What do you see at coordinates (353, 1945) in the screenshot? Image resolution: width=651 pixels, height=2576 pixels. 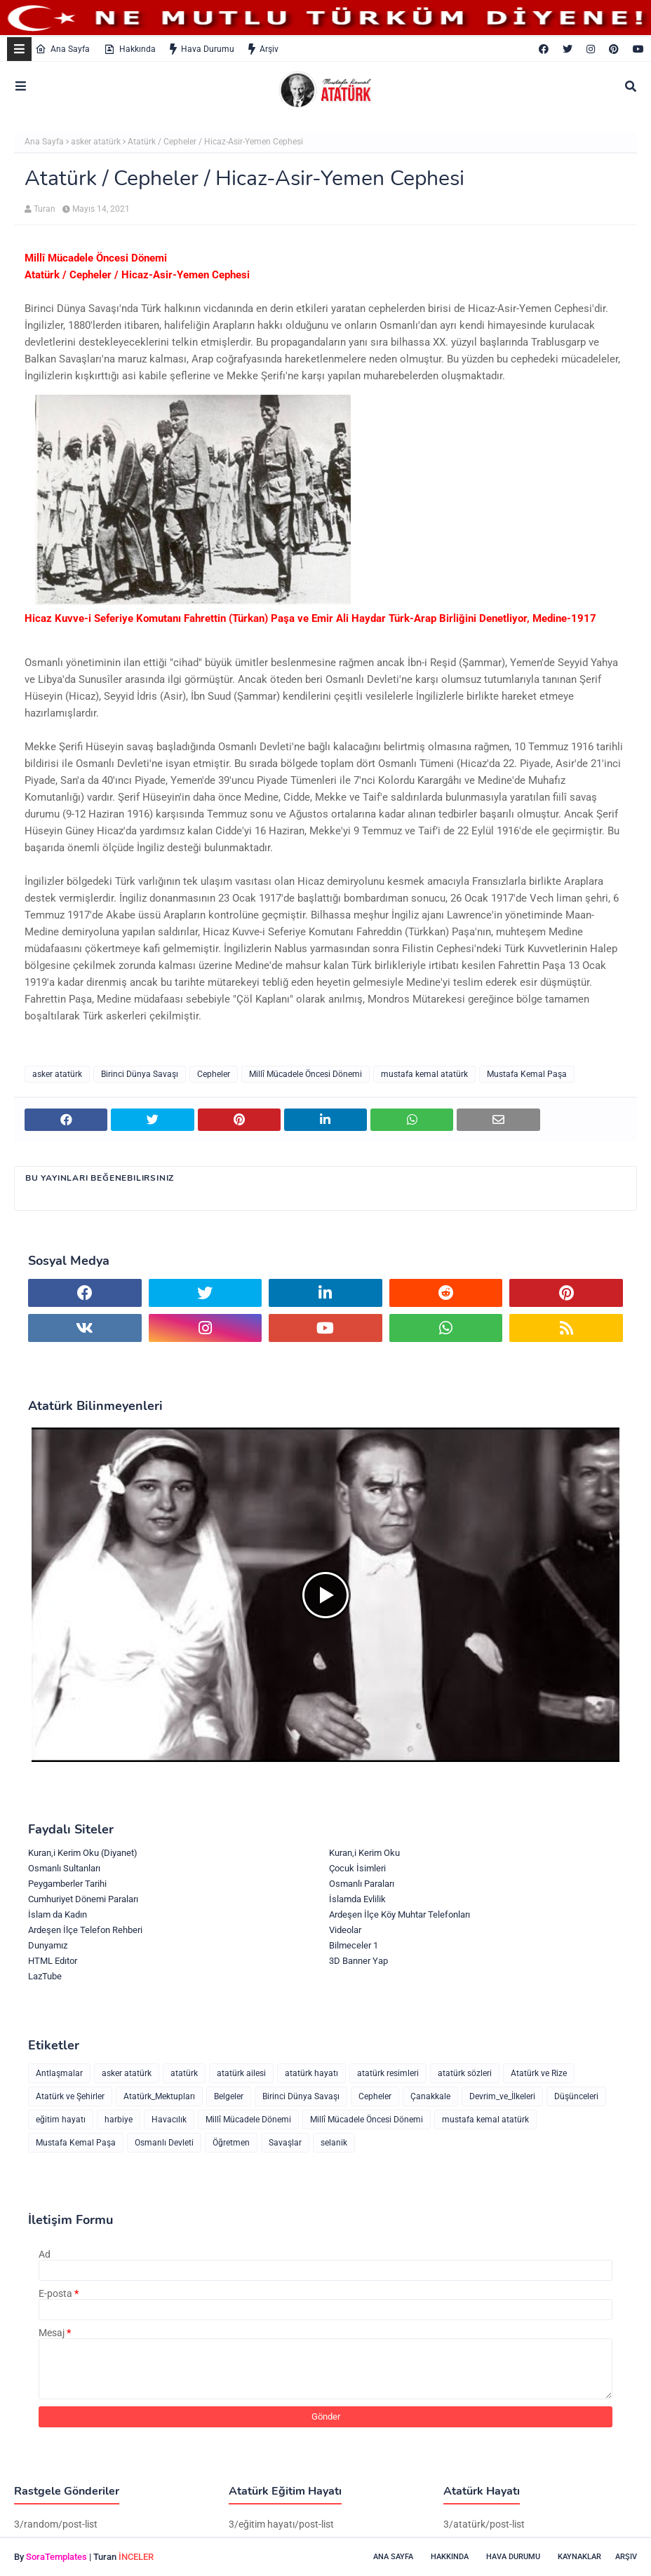 I see `Bilmeceler 1` at bounding box center [353, 1945].